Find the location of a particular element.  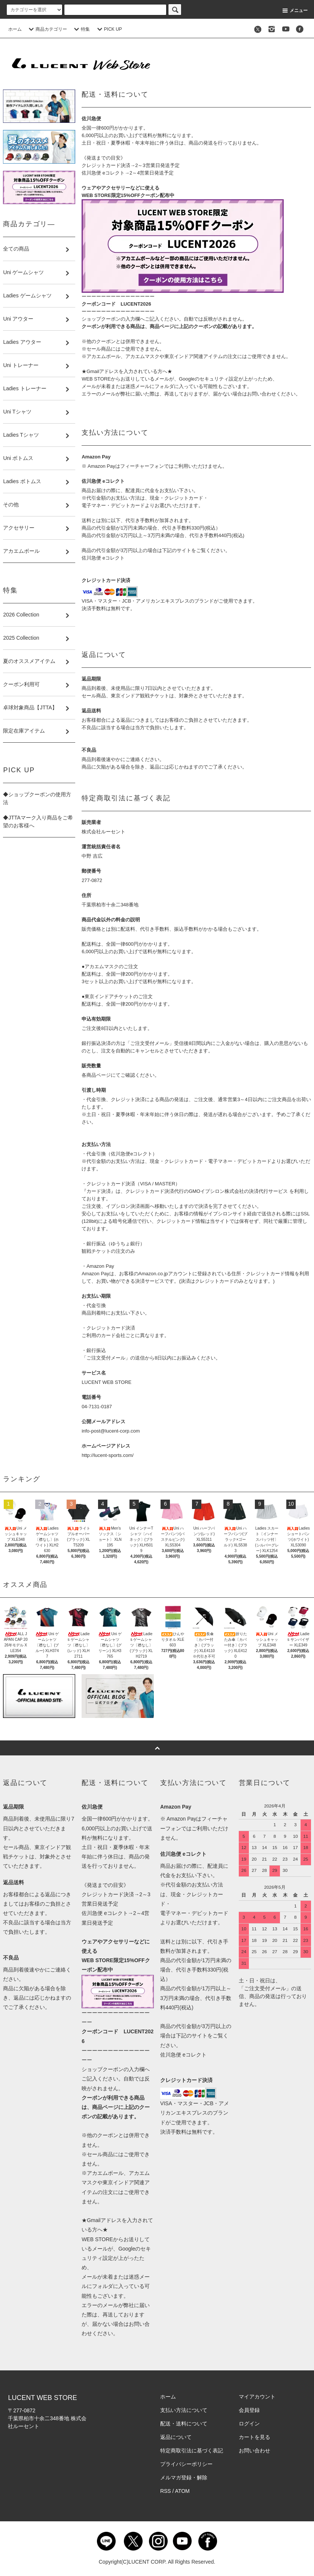

支払い方法について is located at coordinates (183, 2410).